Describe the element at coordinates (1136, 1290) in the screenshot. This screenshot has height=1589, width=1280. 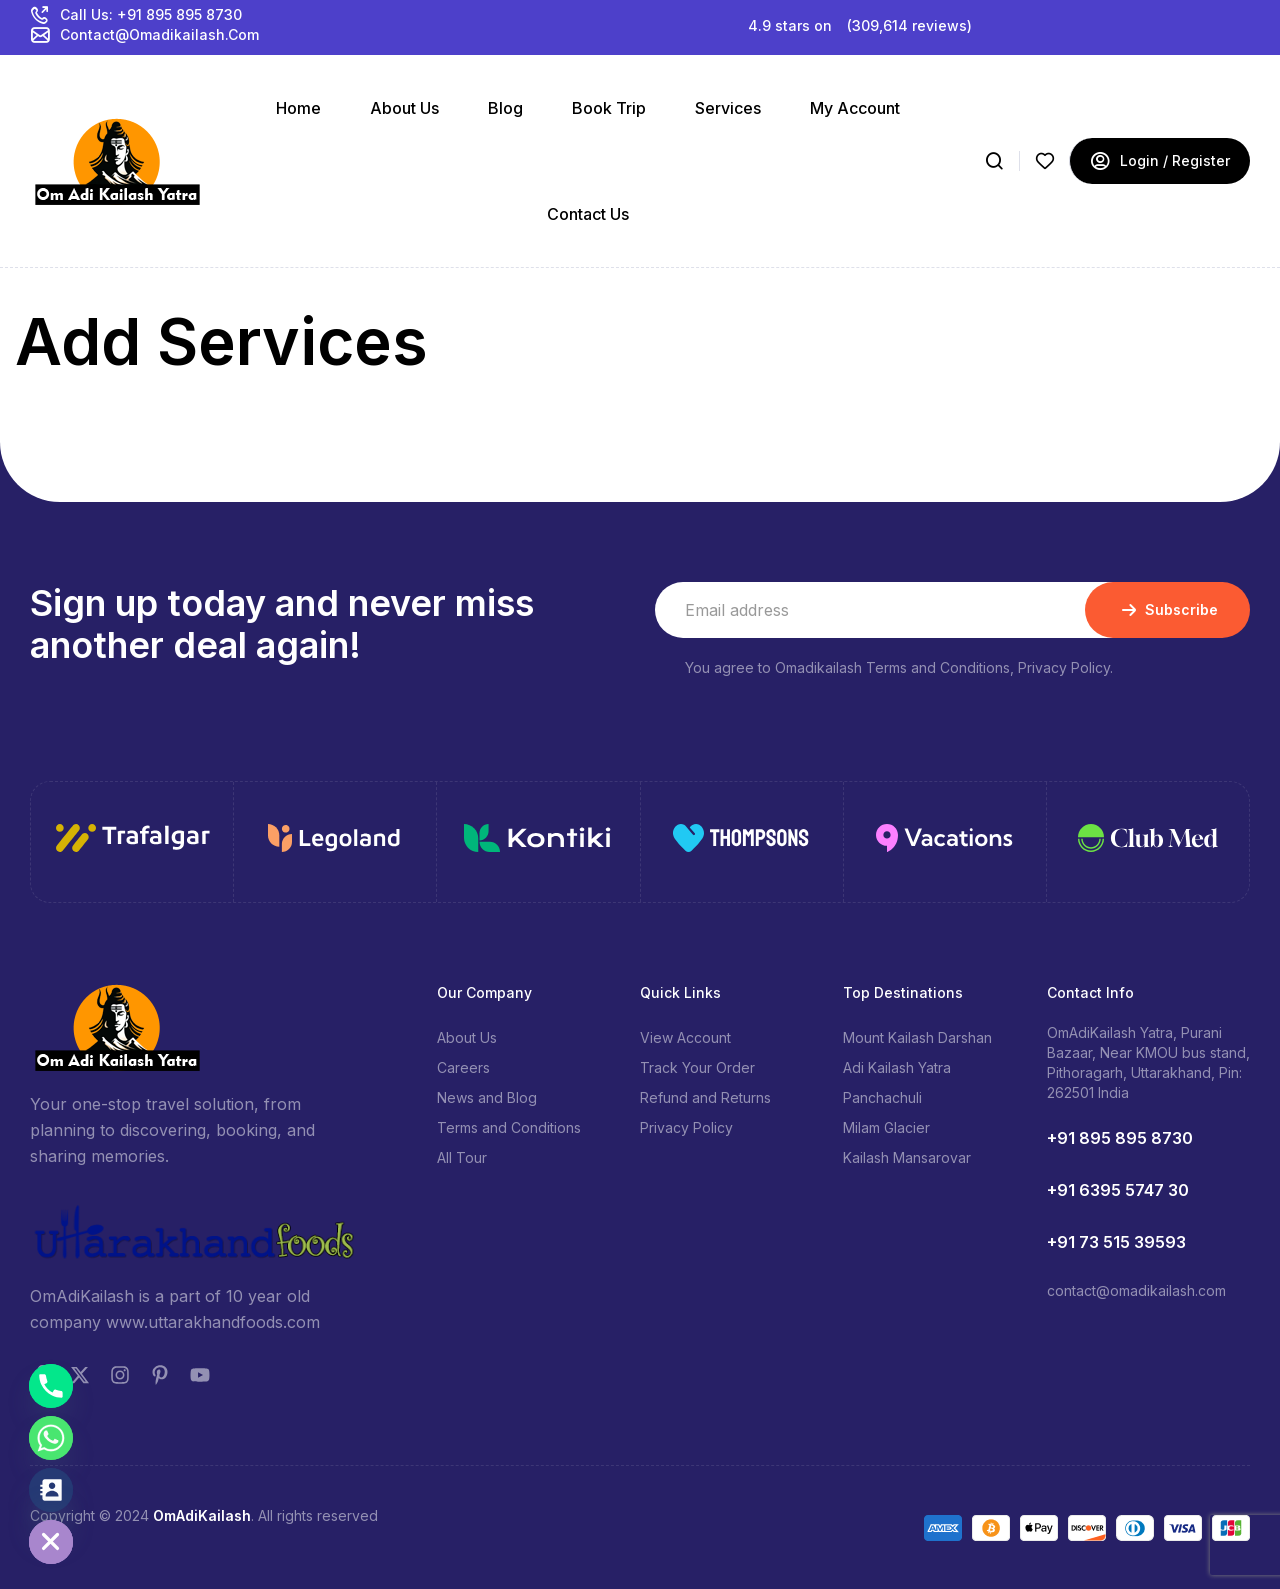
I see `contact@omadikailash.com` at that location.